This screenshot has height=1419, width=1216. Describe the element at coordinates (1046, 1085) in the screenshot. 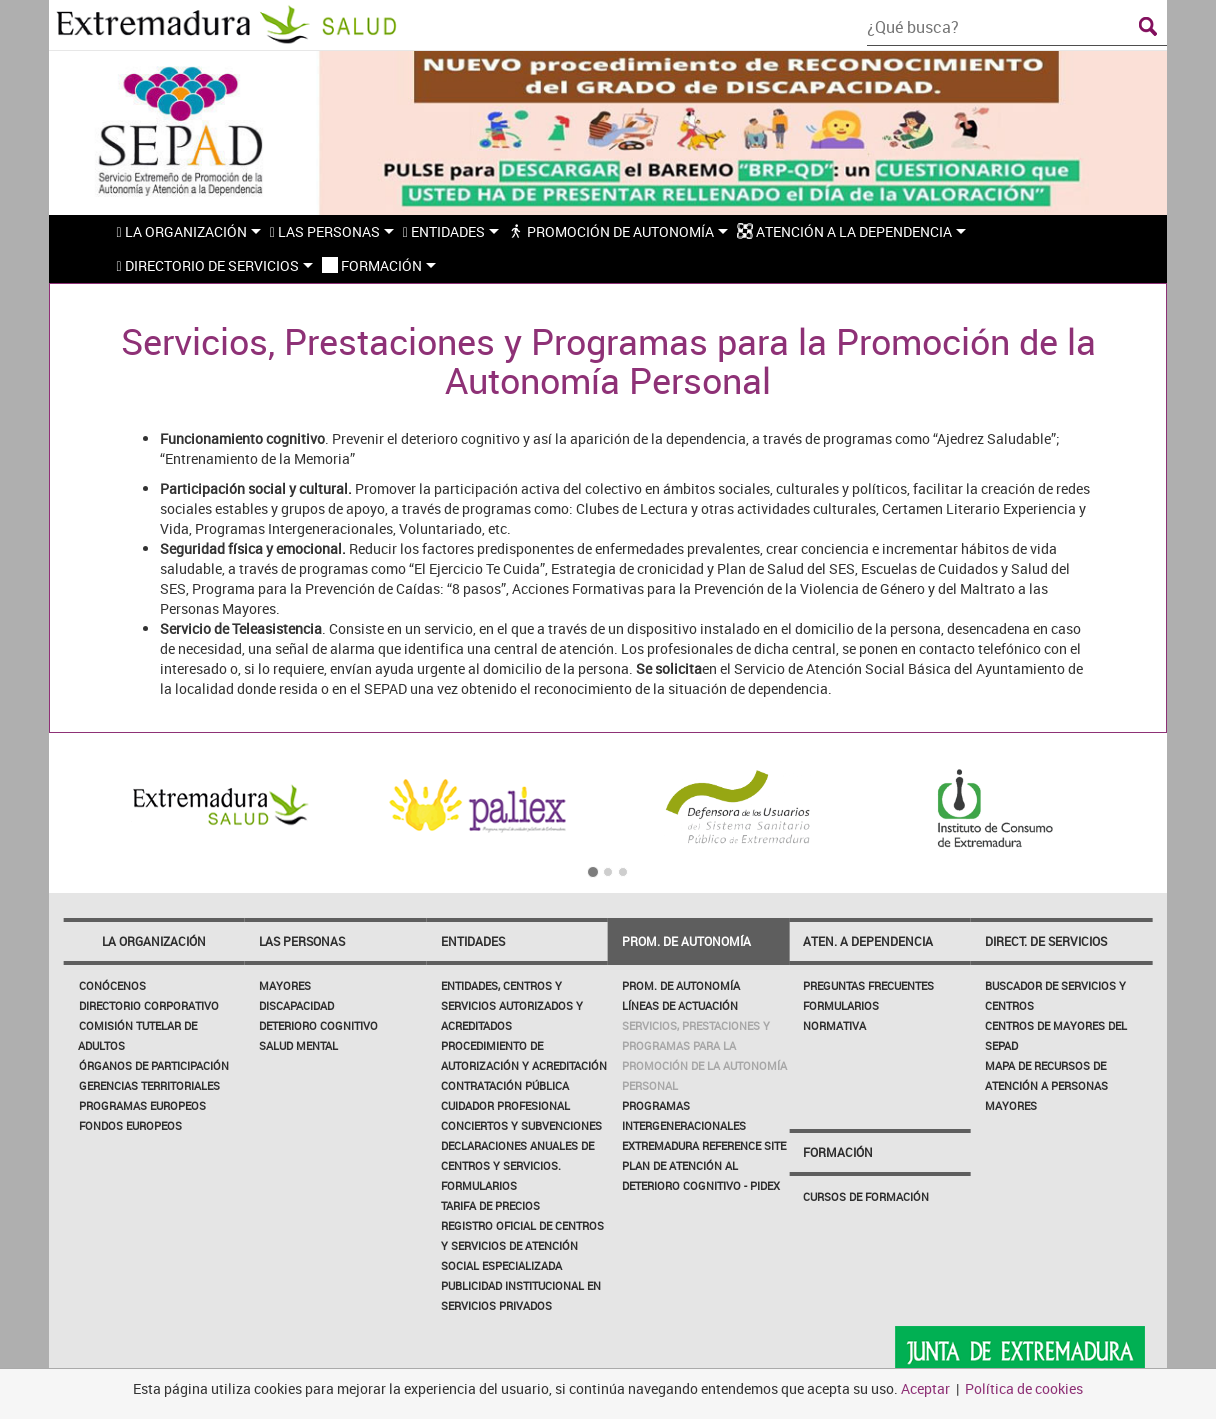

I see `Mapa de Recursos de Atención a Personas Mayores` at that location.